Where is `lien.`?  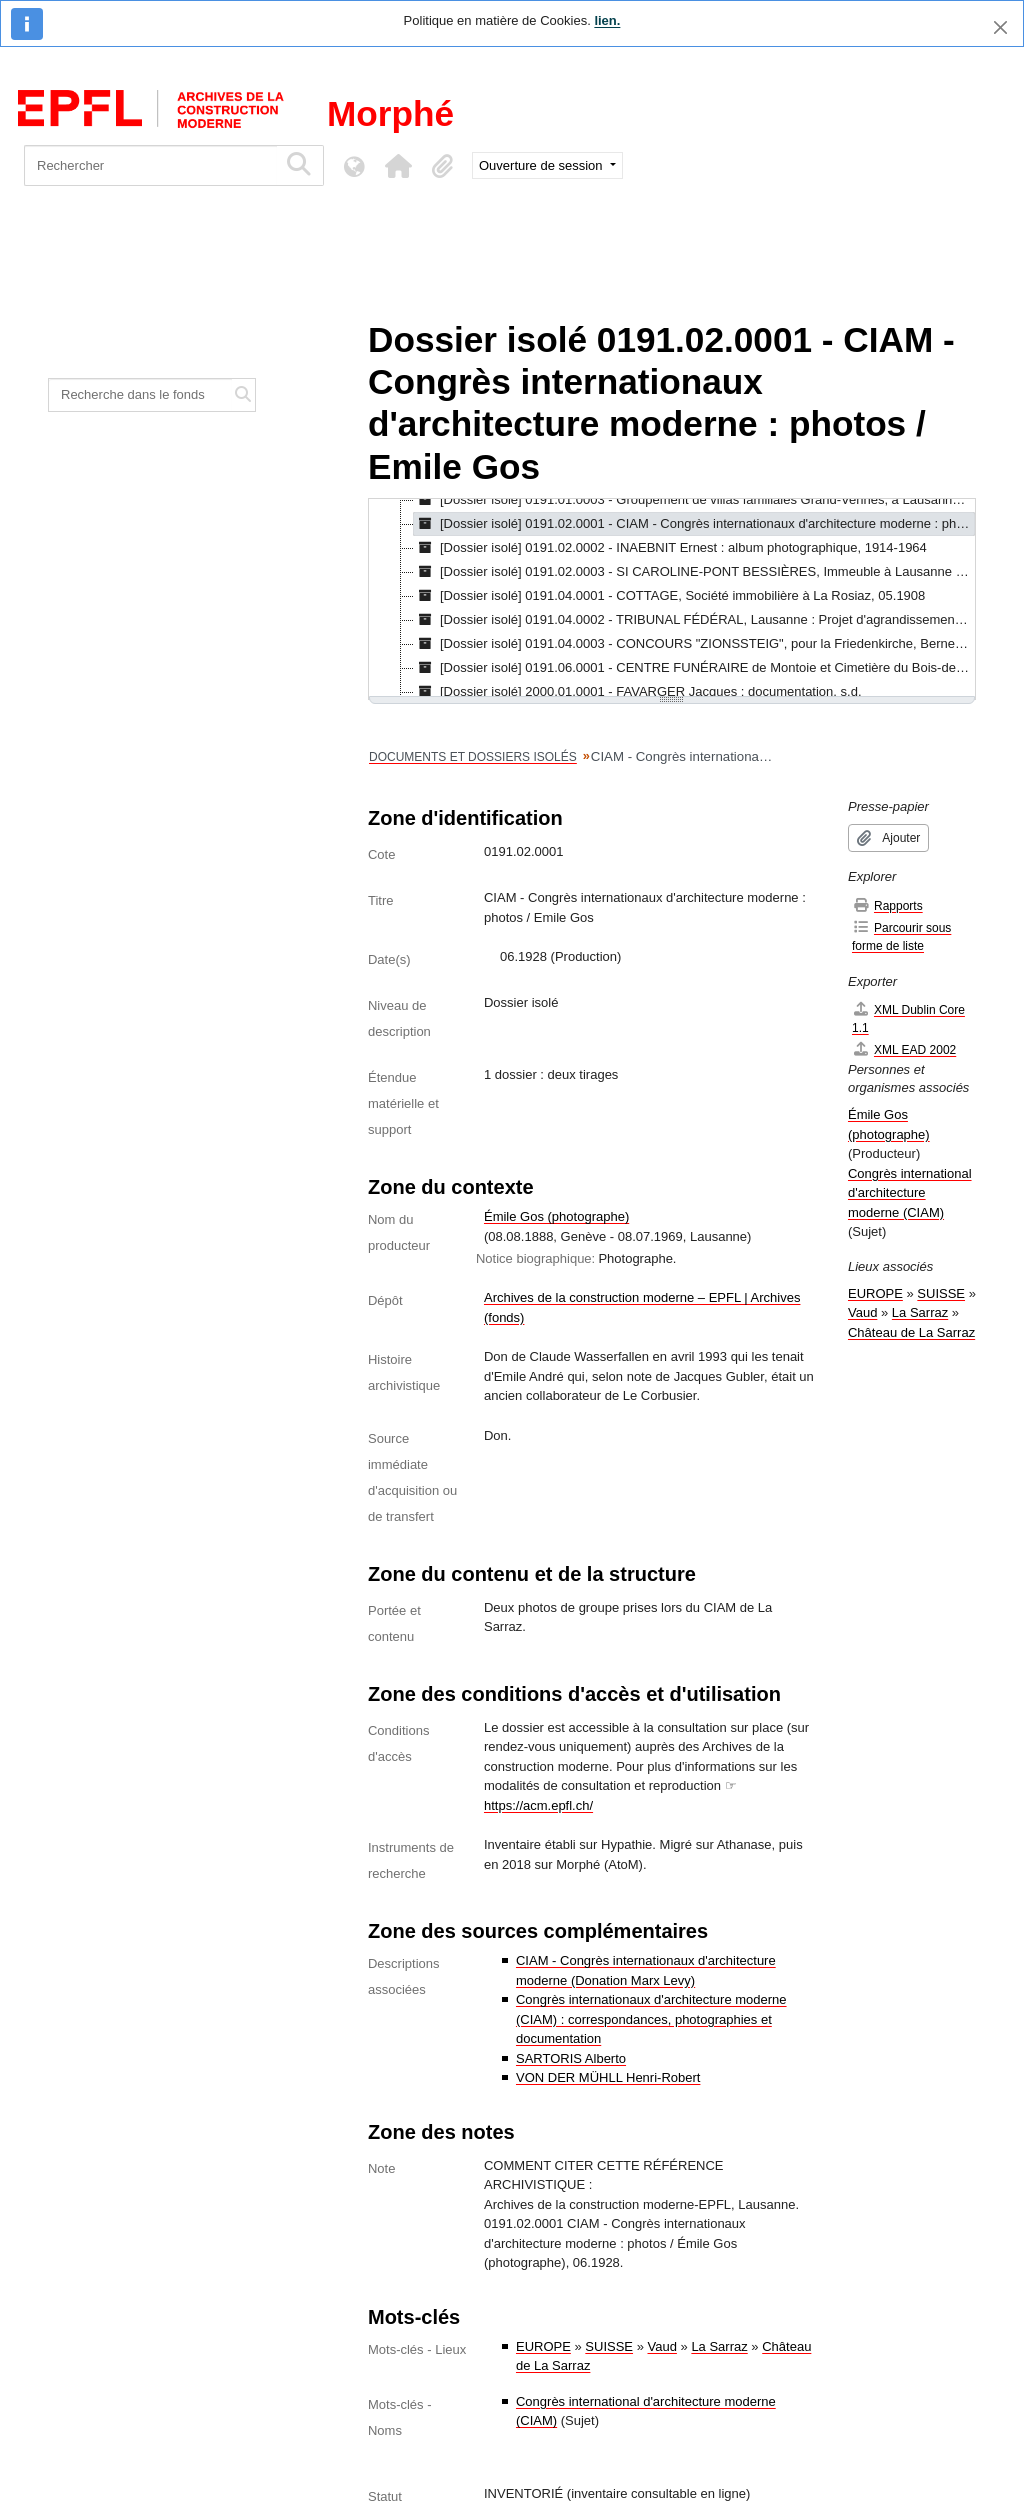
lien. is located at coordinates (607, 20).